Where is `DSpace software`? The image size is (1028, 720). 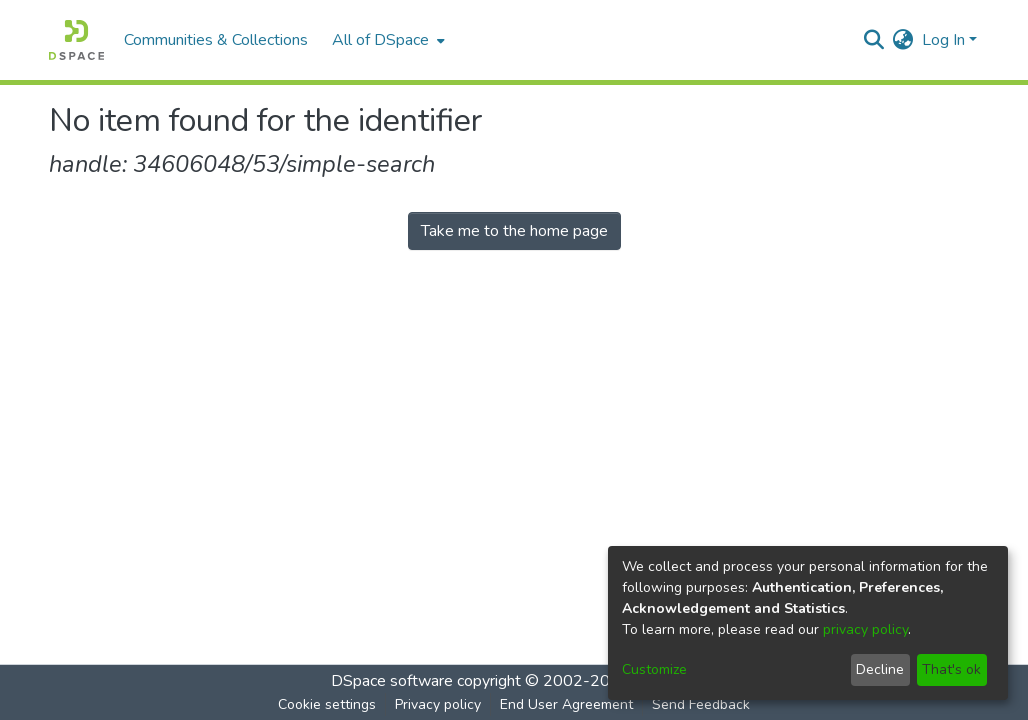 DSpace software is located at coordinates (392, 681).